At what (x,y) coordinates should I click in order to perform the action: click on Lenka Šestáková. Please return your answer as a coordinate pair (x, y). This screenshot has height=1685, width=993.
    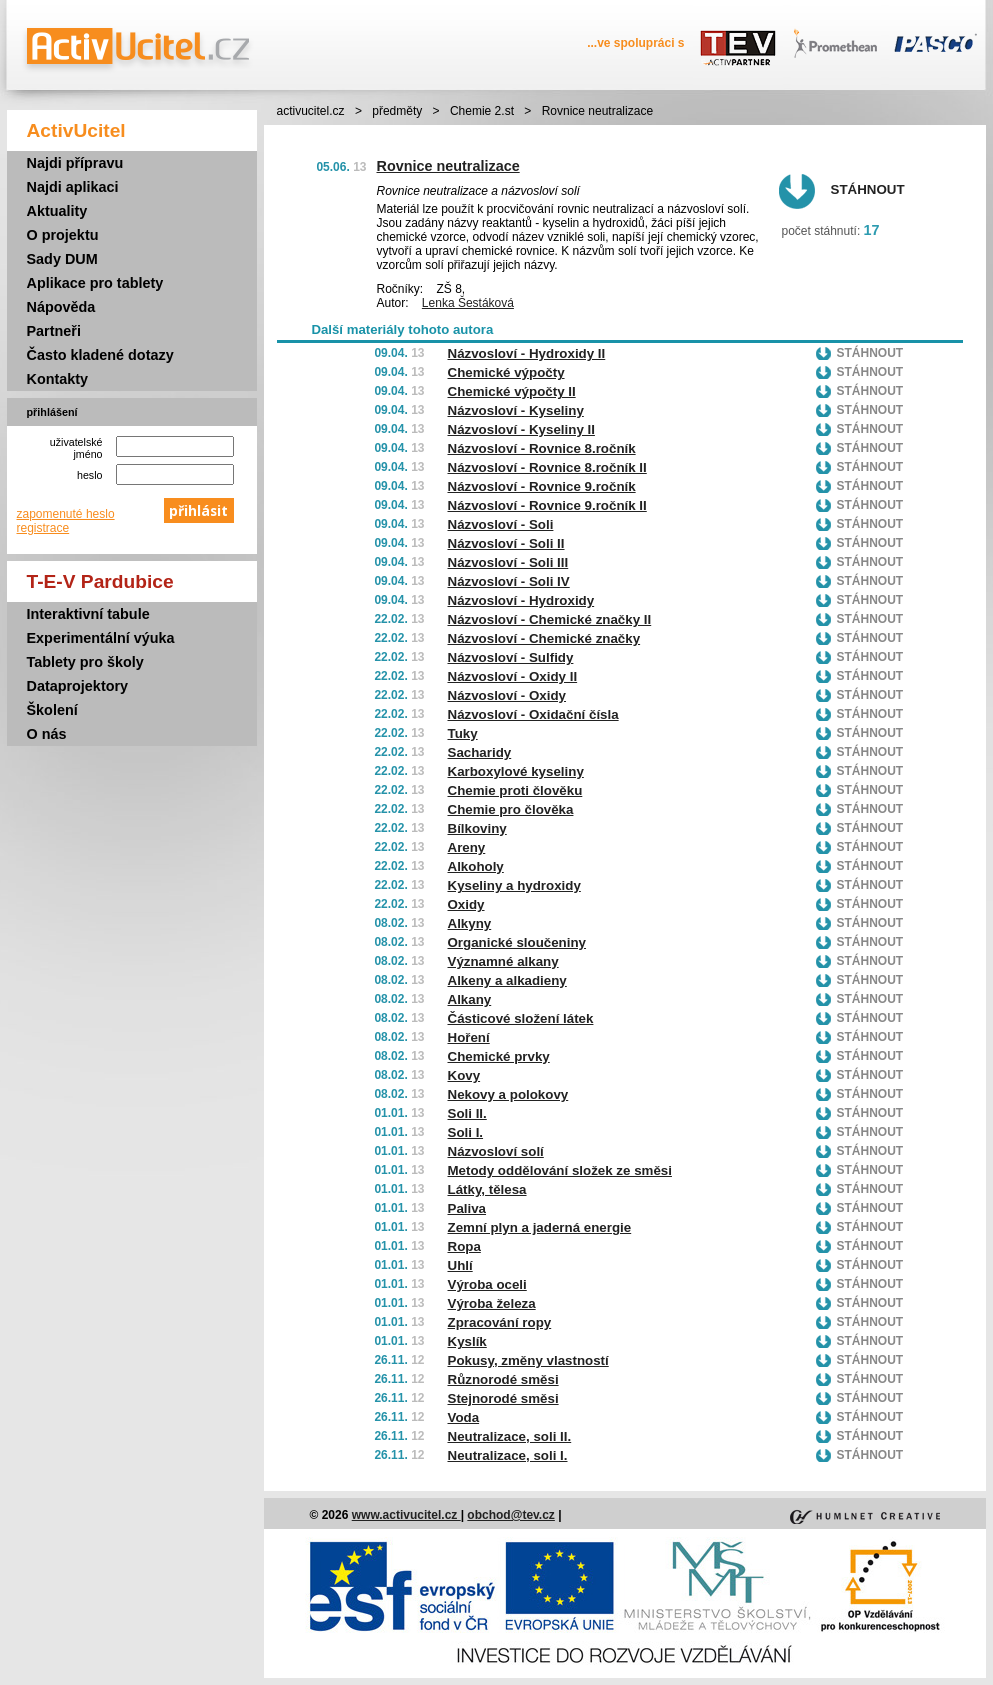
    Looking at the image, I should click on (468, 303).